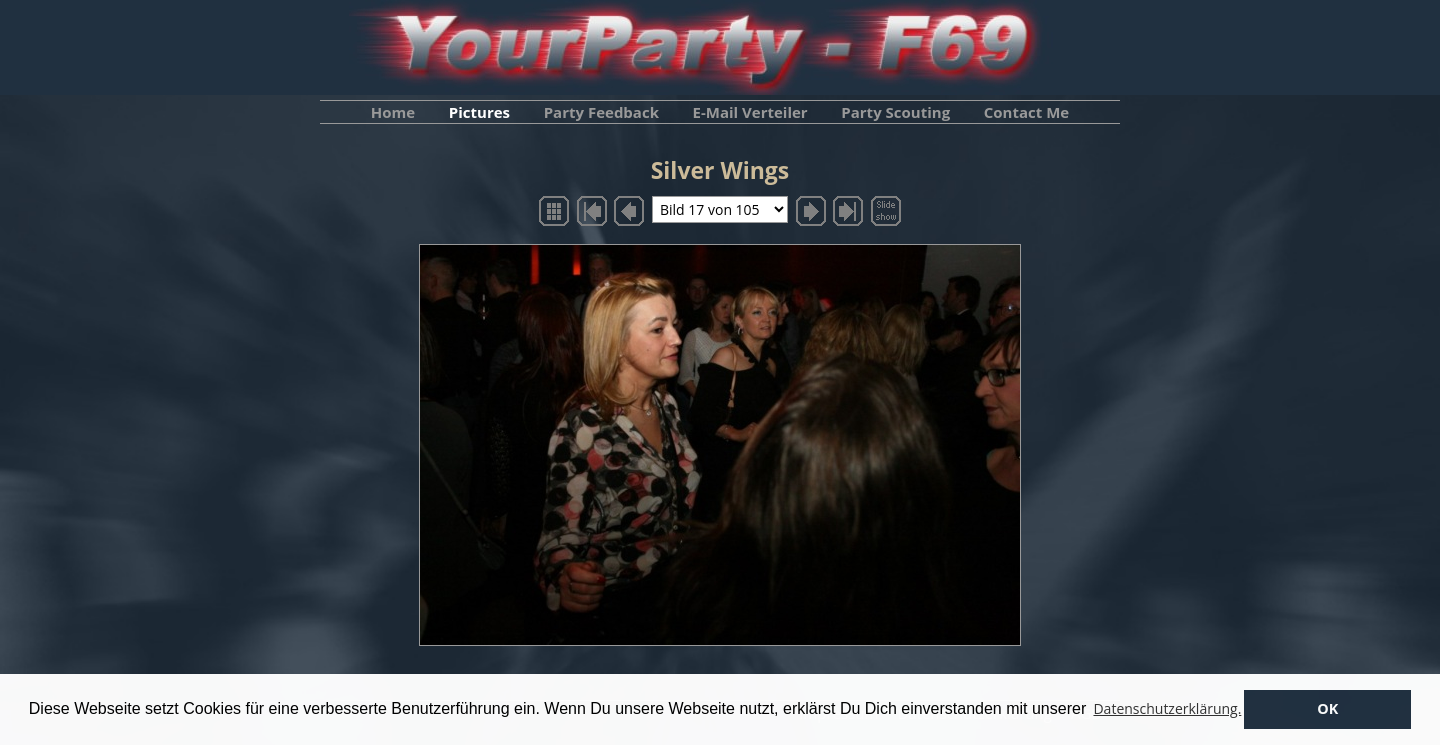 This screenshot has height=745, width=1440. I want to click on OK [button], so click(1327, 708).